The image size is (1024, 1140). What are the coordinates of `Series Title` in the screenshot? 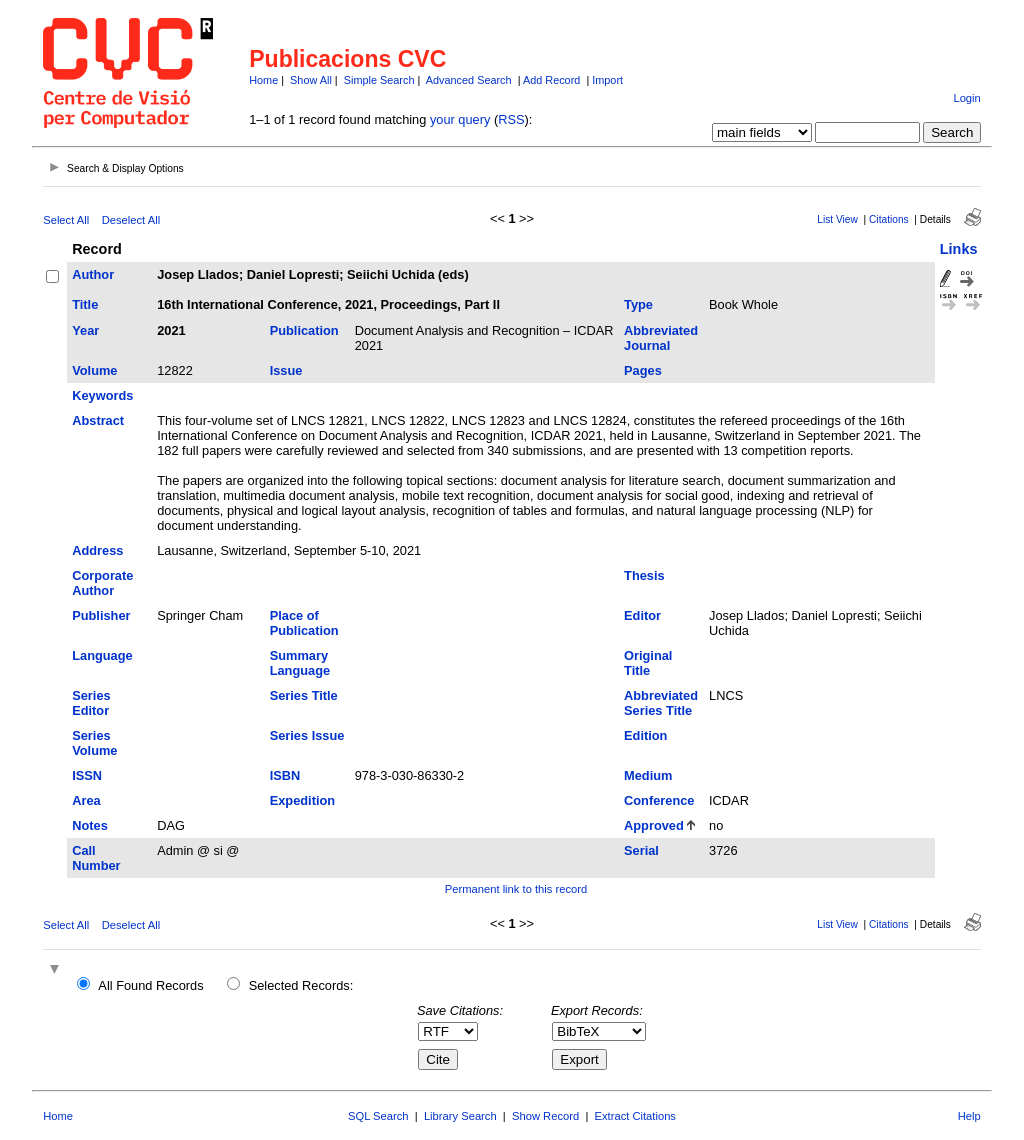 It's located at (304, 695).